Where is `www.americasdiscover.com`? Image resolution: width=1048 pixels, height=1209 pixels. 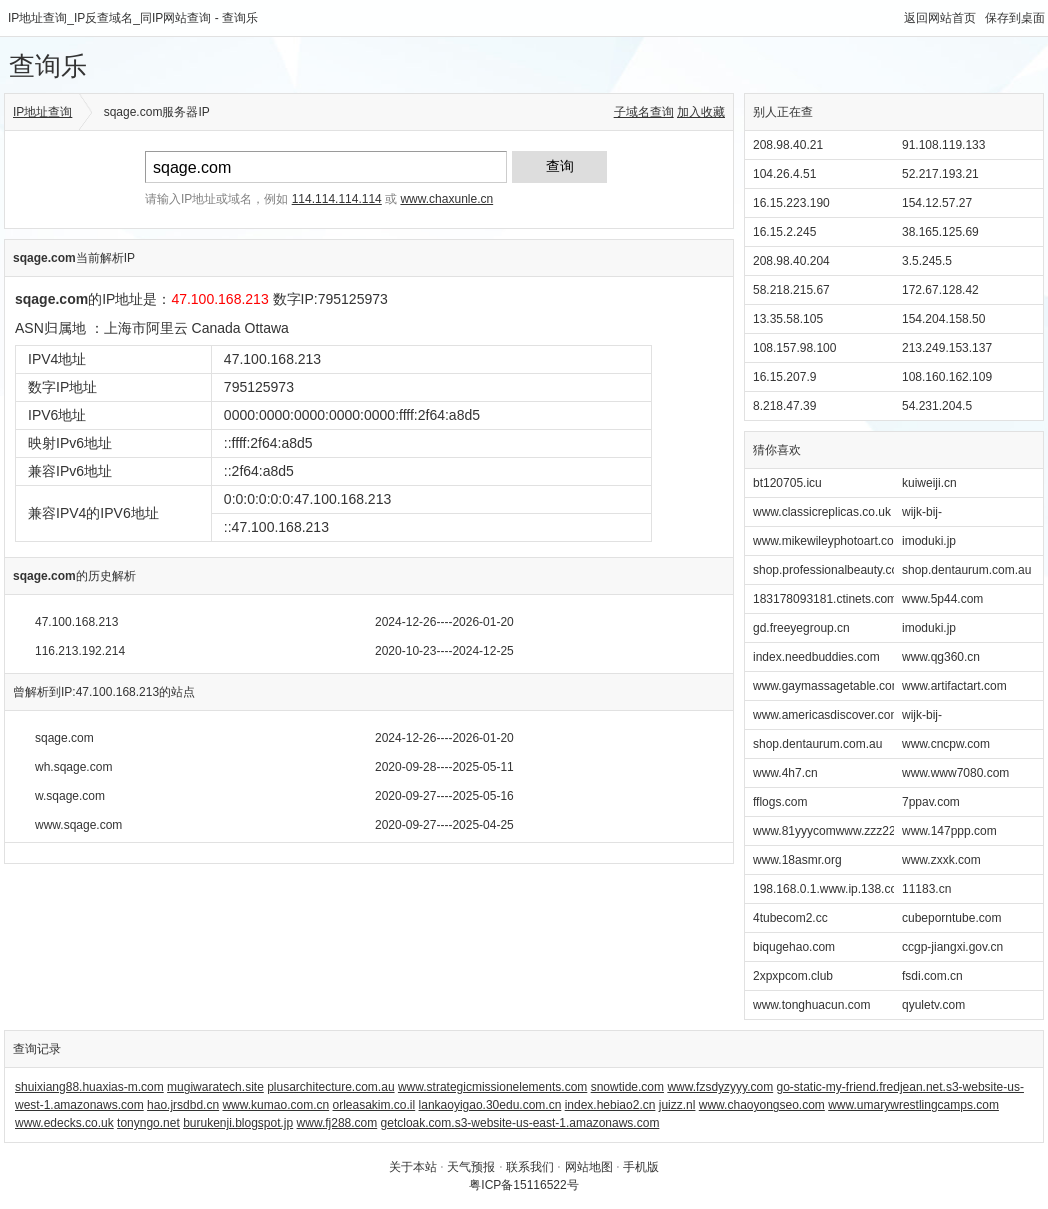 www.americasdiscover.com is located at coordinates (826, 715).